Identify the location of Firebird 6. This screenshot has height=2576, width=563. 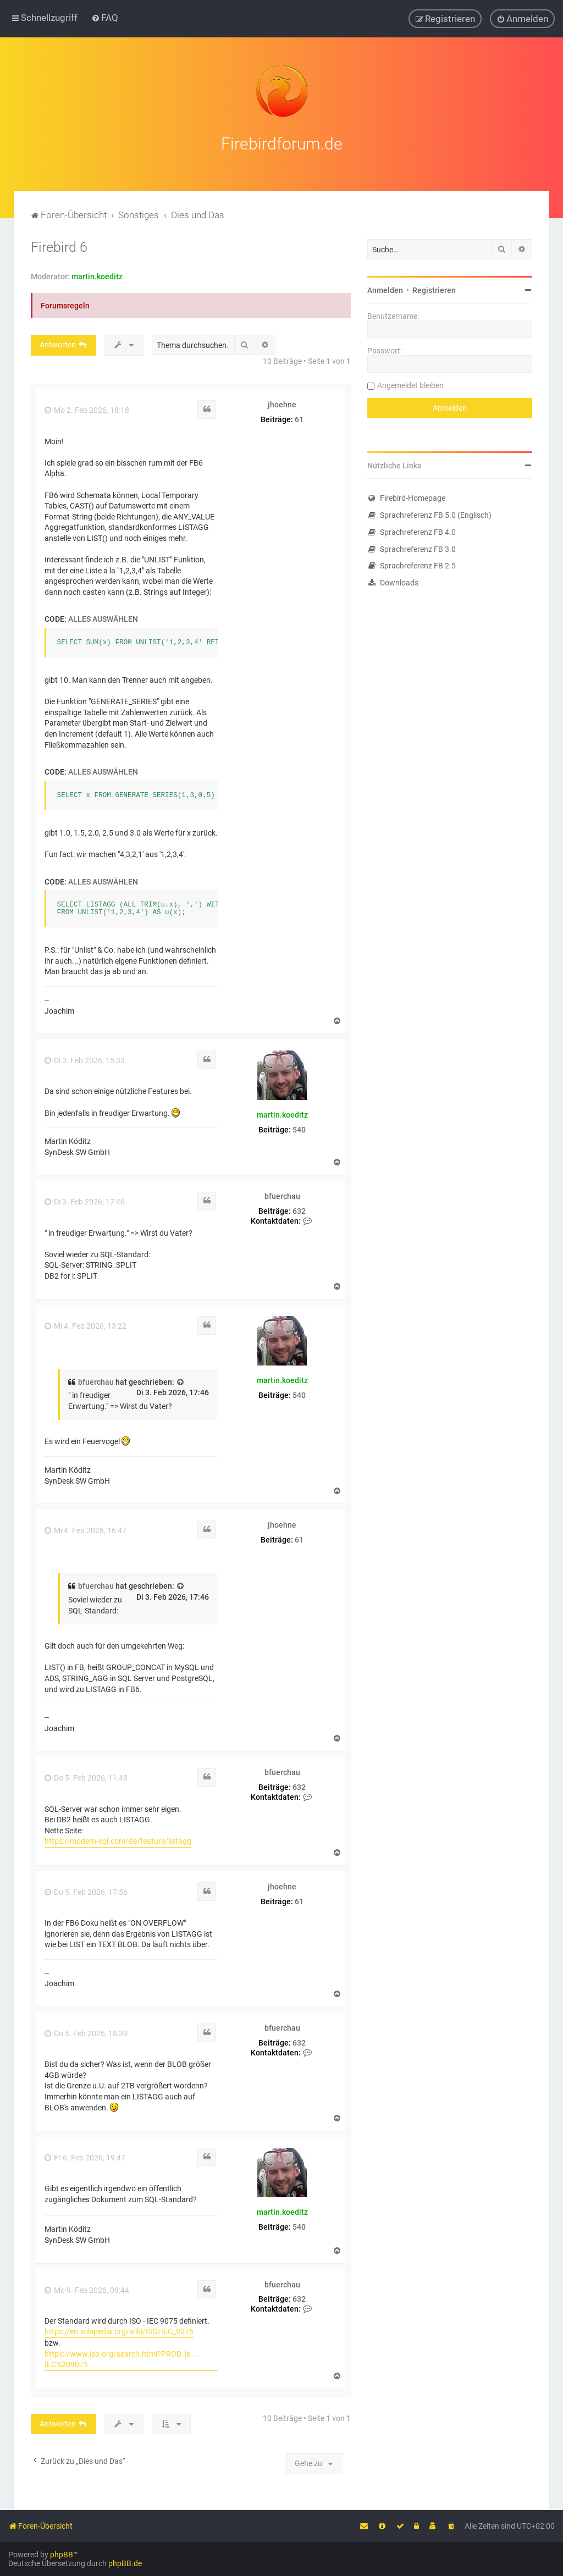
(59, 247).